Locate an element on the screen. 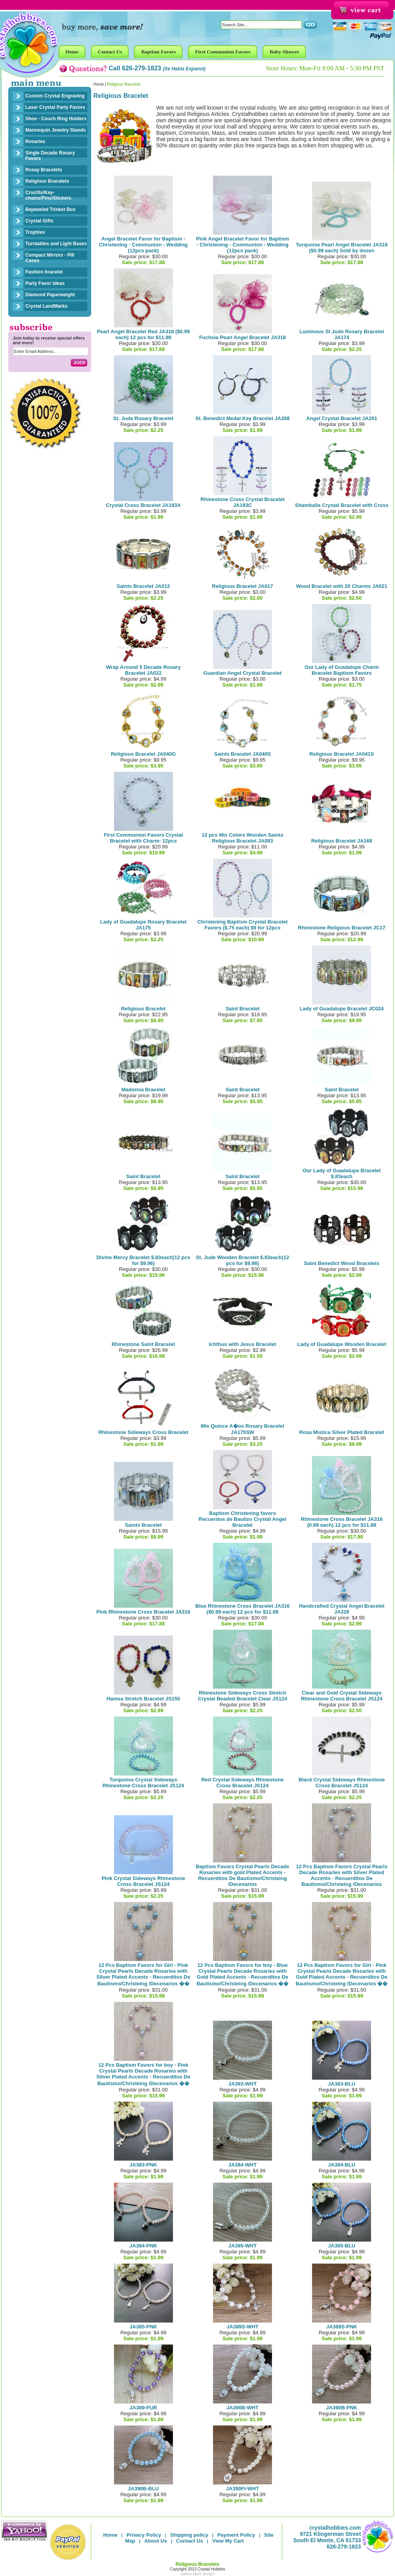  Lady of Guadalupe Wooden Bracelet is located at coordinates (341, 1344).